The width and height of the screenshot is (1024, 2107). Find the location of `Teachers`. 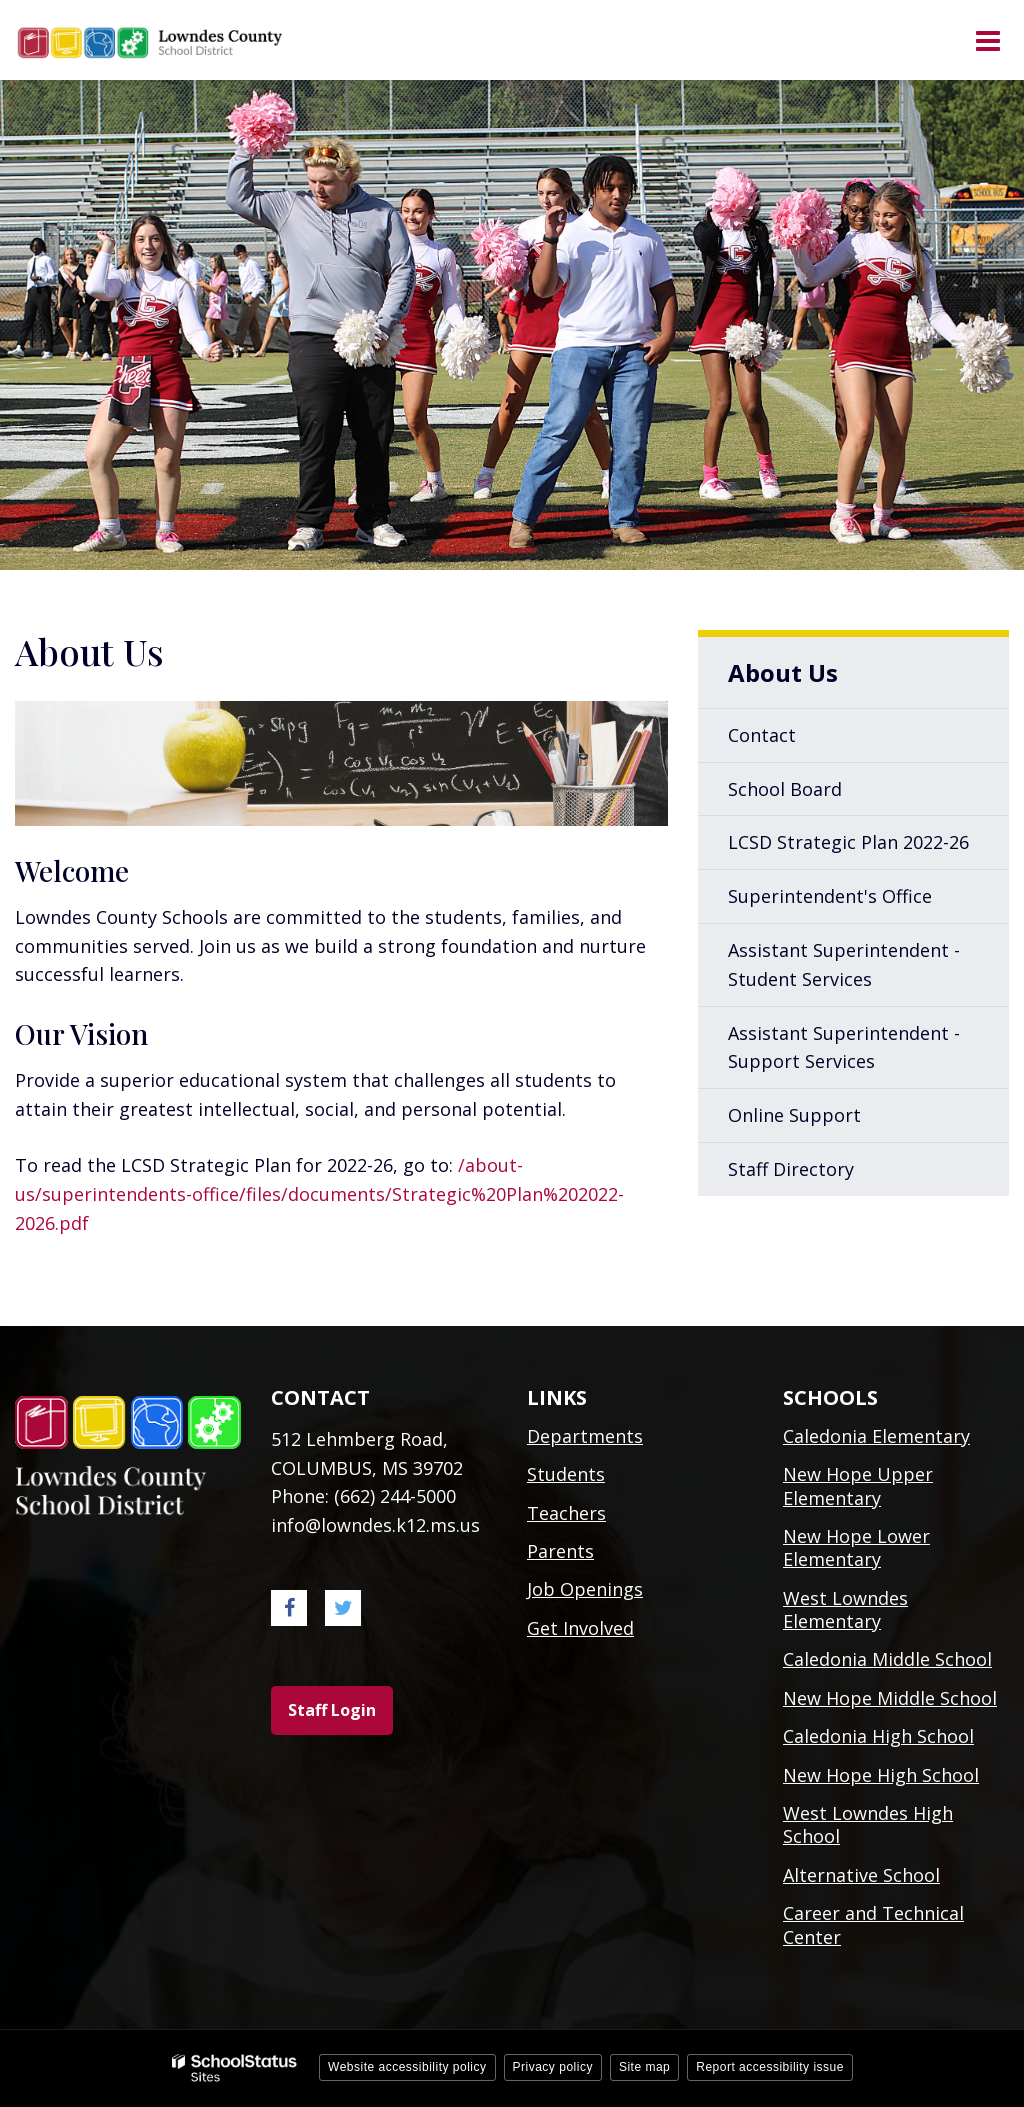

Teachers is located at coordinates (566, 1513).